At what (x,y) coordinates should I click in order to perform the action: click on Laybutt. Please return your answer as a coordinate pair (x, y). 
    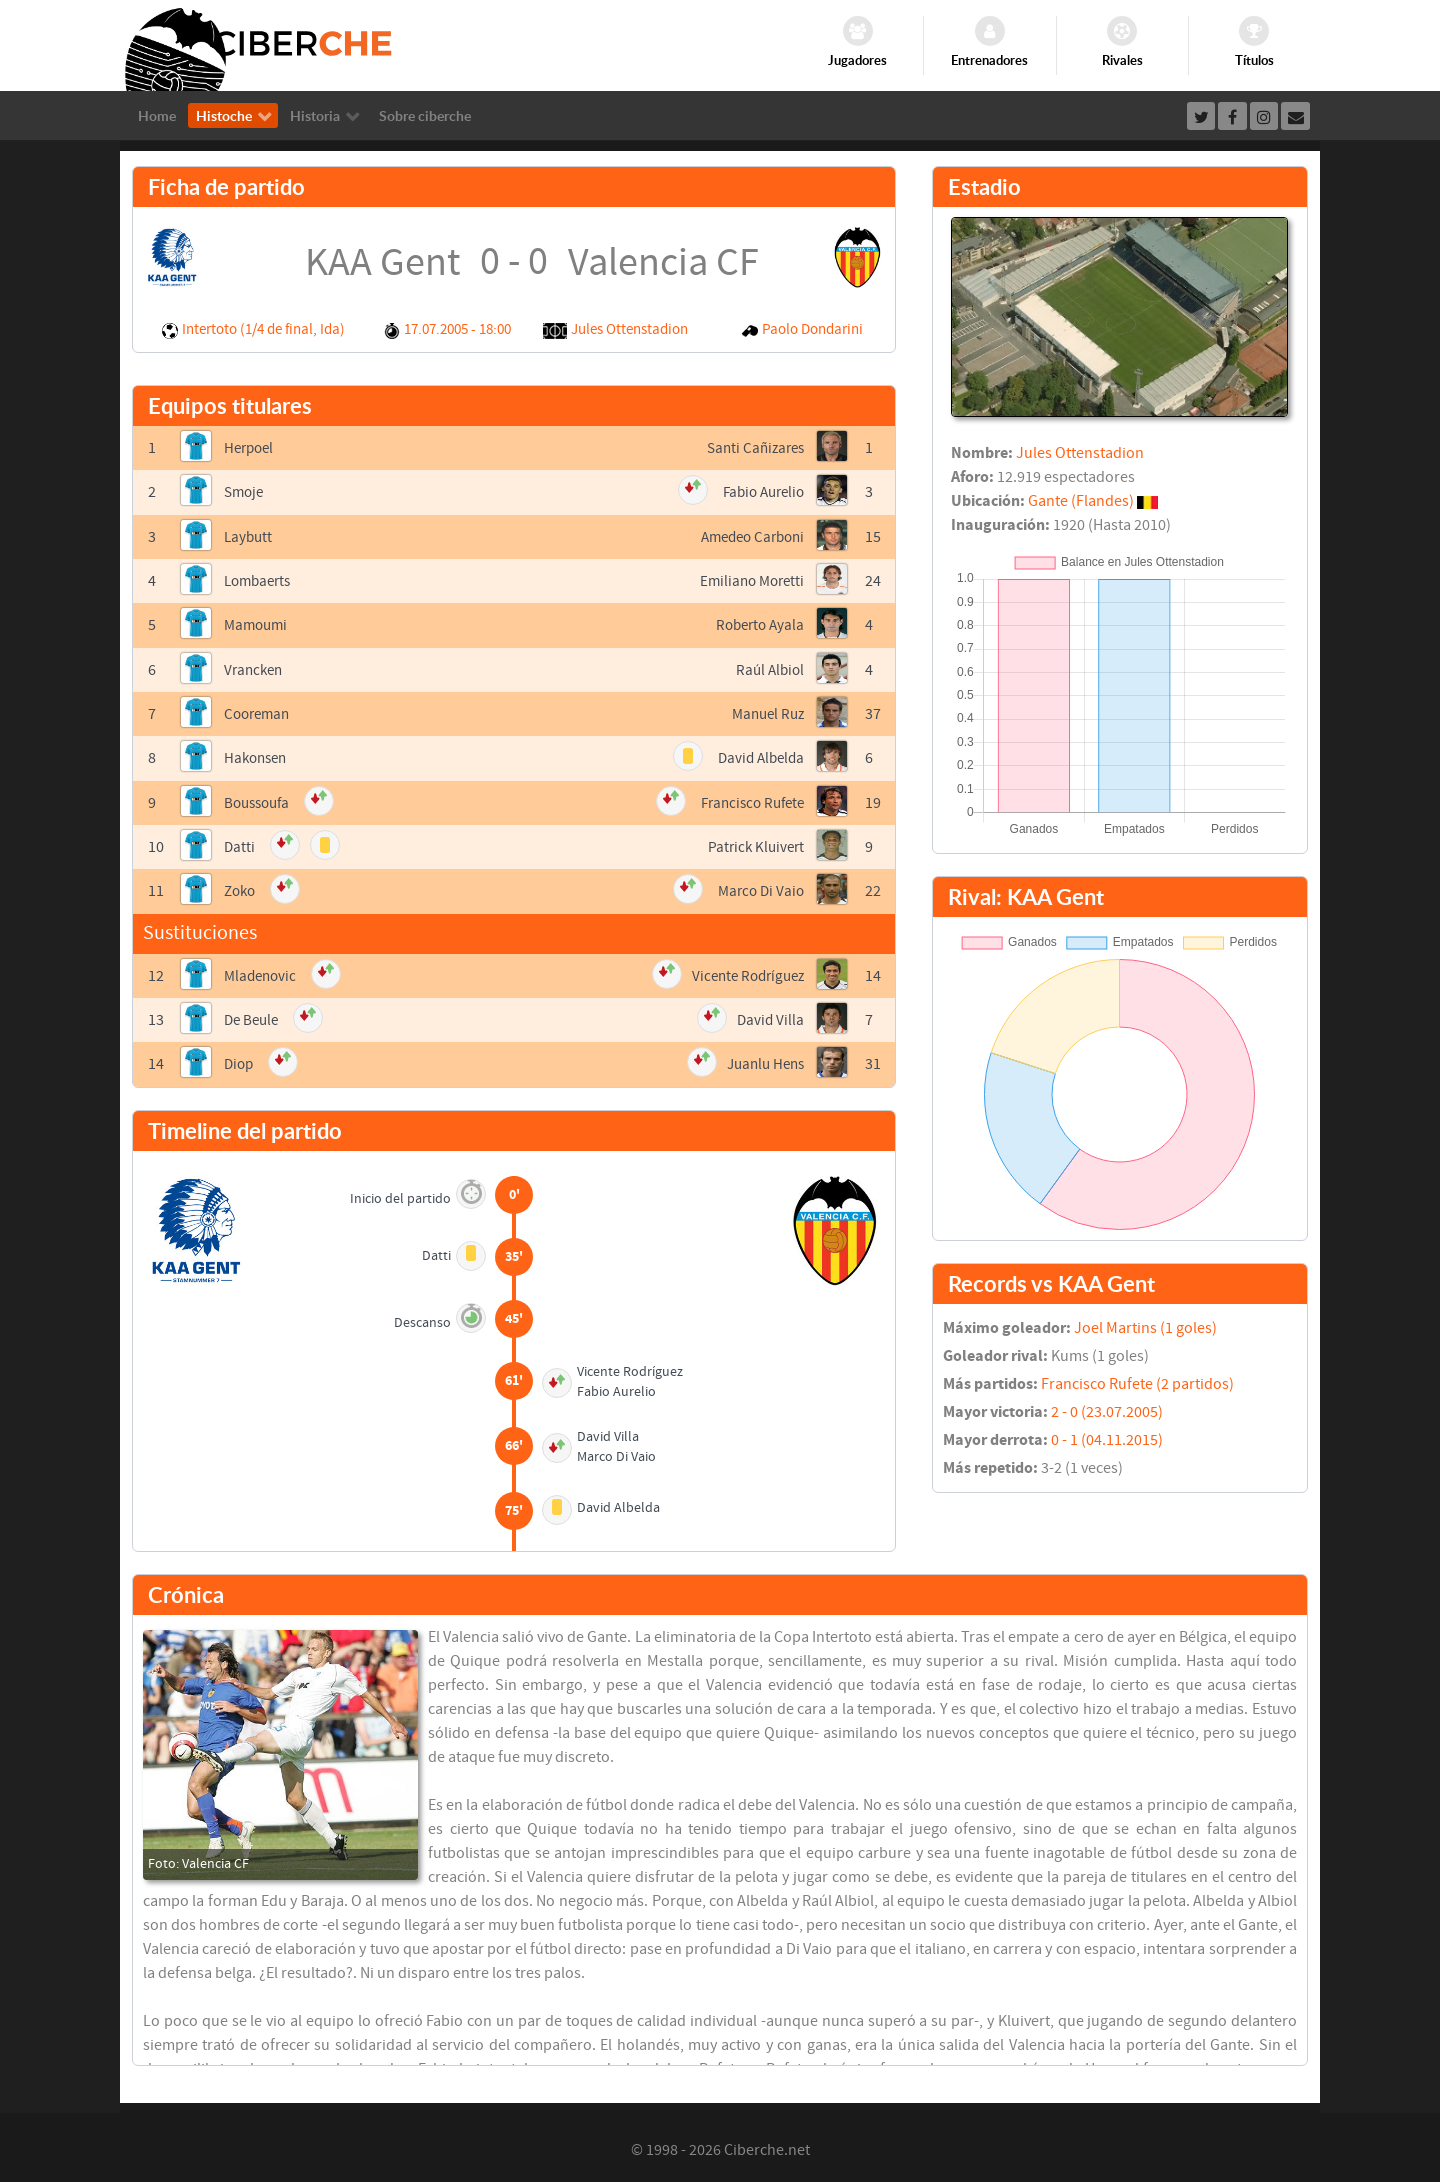
    Looking at the image, I should click on (249, 536).